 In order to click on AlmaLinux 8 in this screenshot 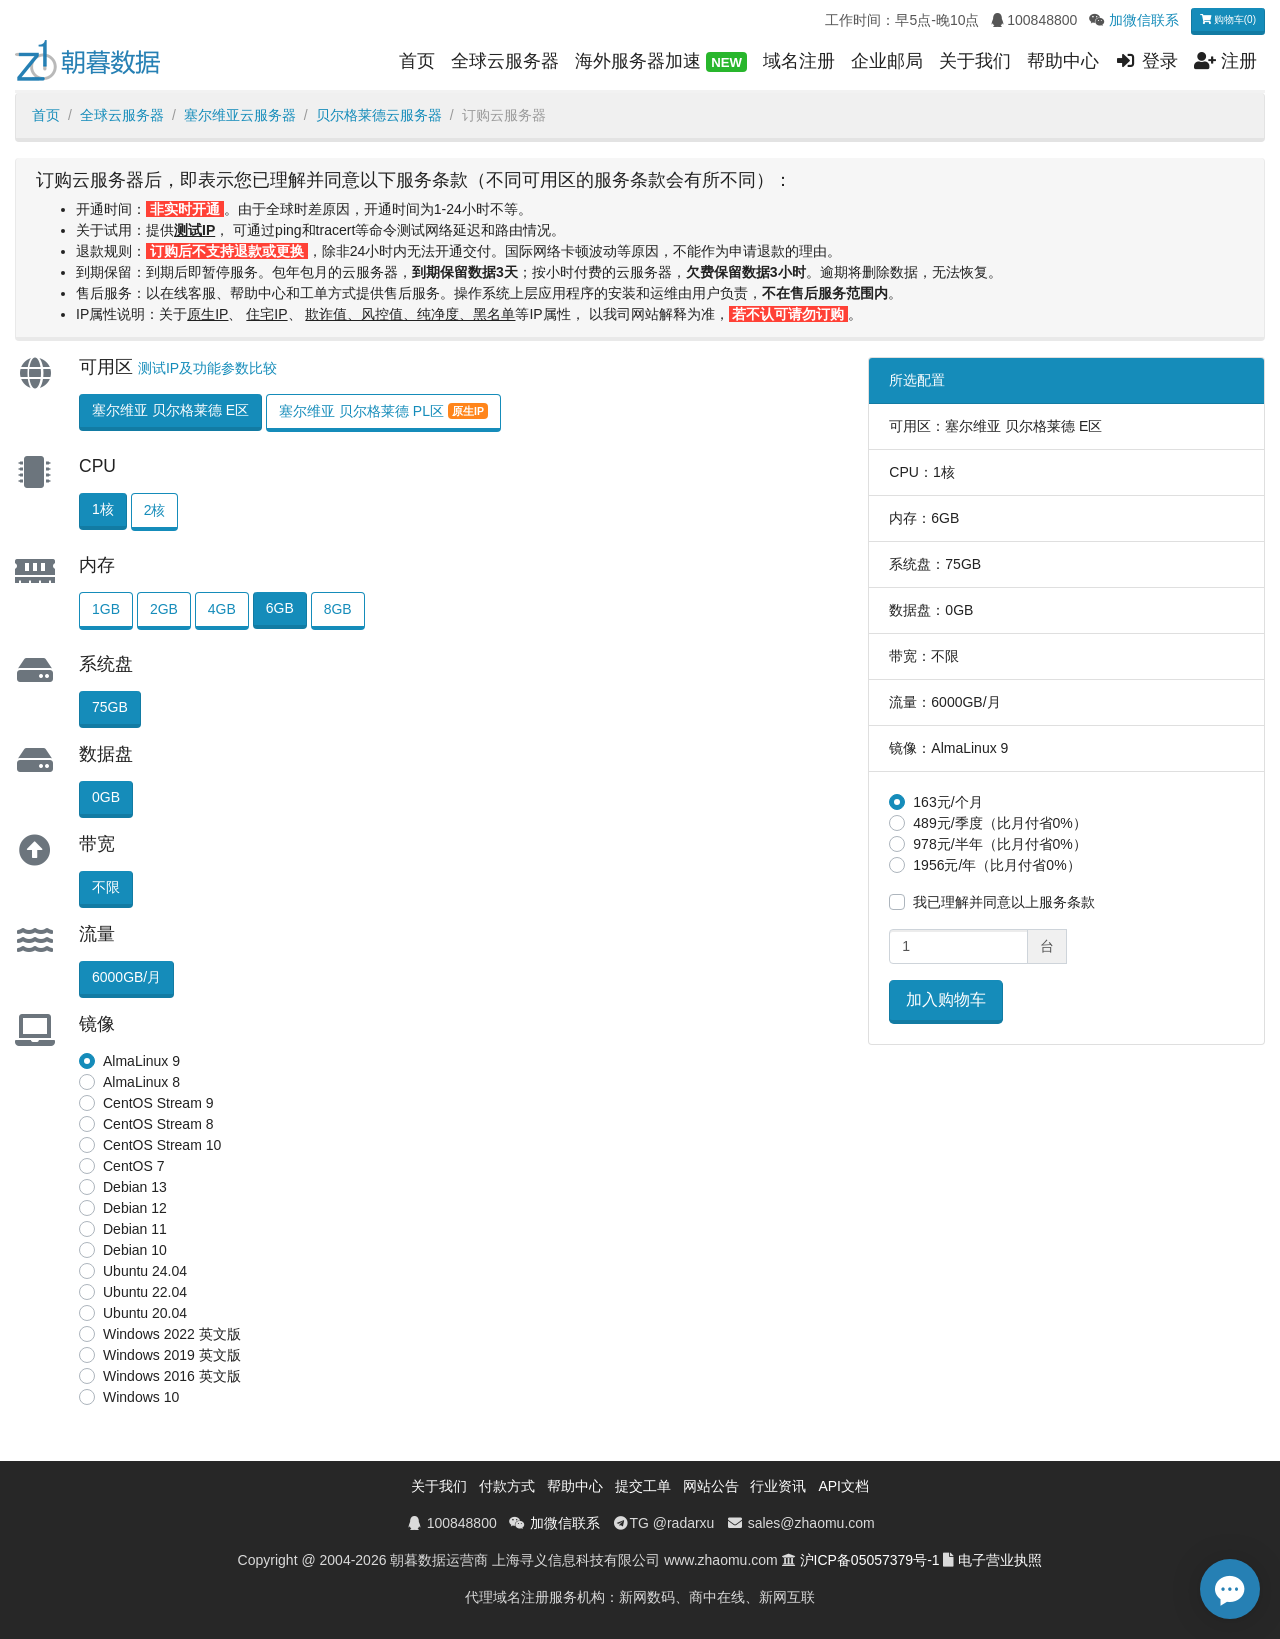, I will do `click(141, 1082)`.